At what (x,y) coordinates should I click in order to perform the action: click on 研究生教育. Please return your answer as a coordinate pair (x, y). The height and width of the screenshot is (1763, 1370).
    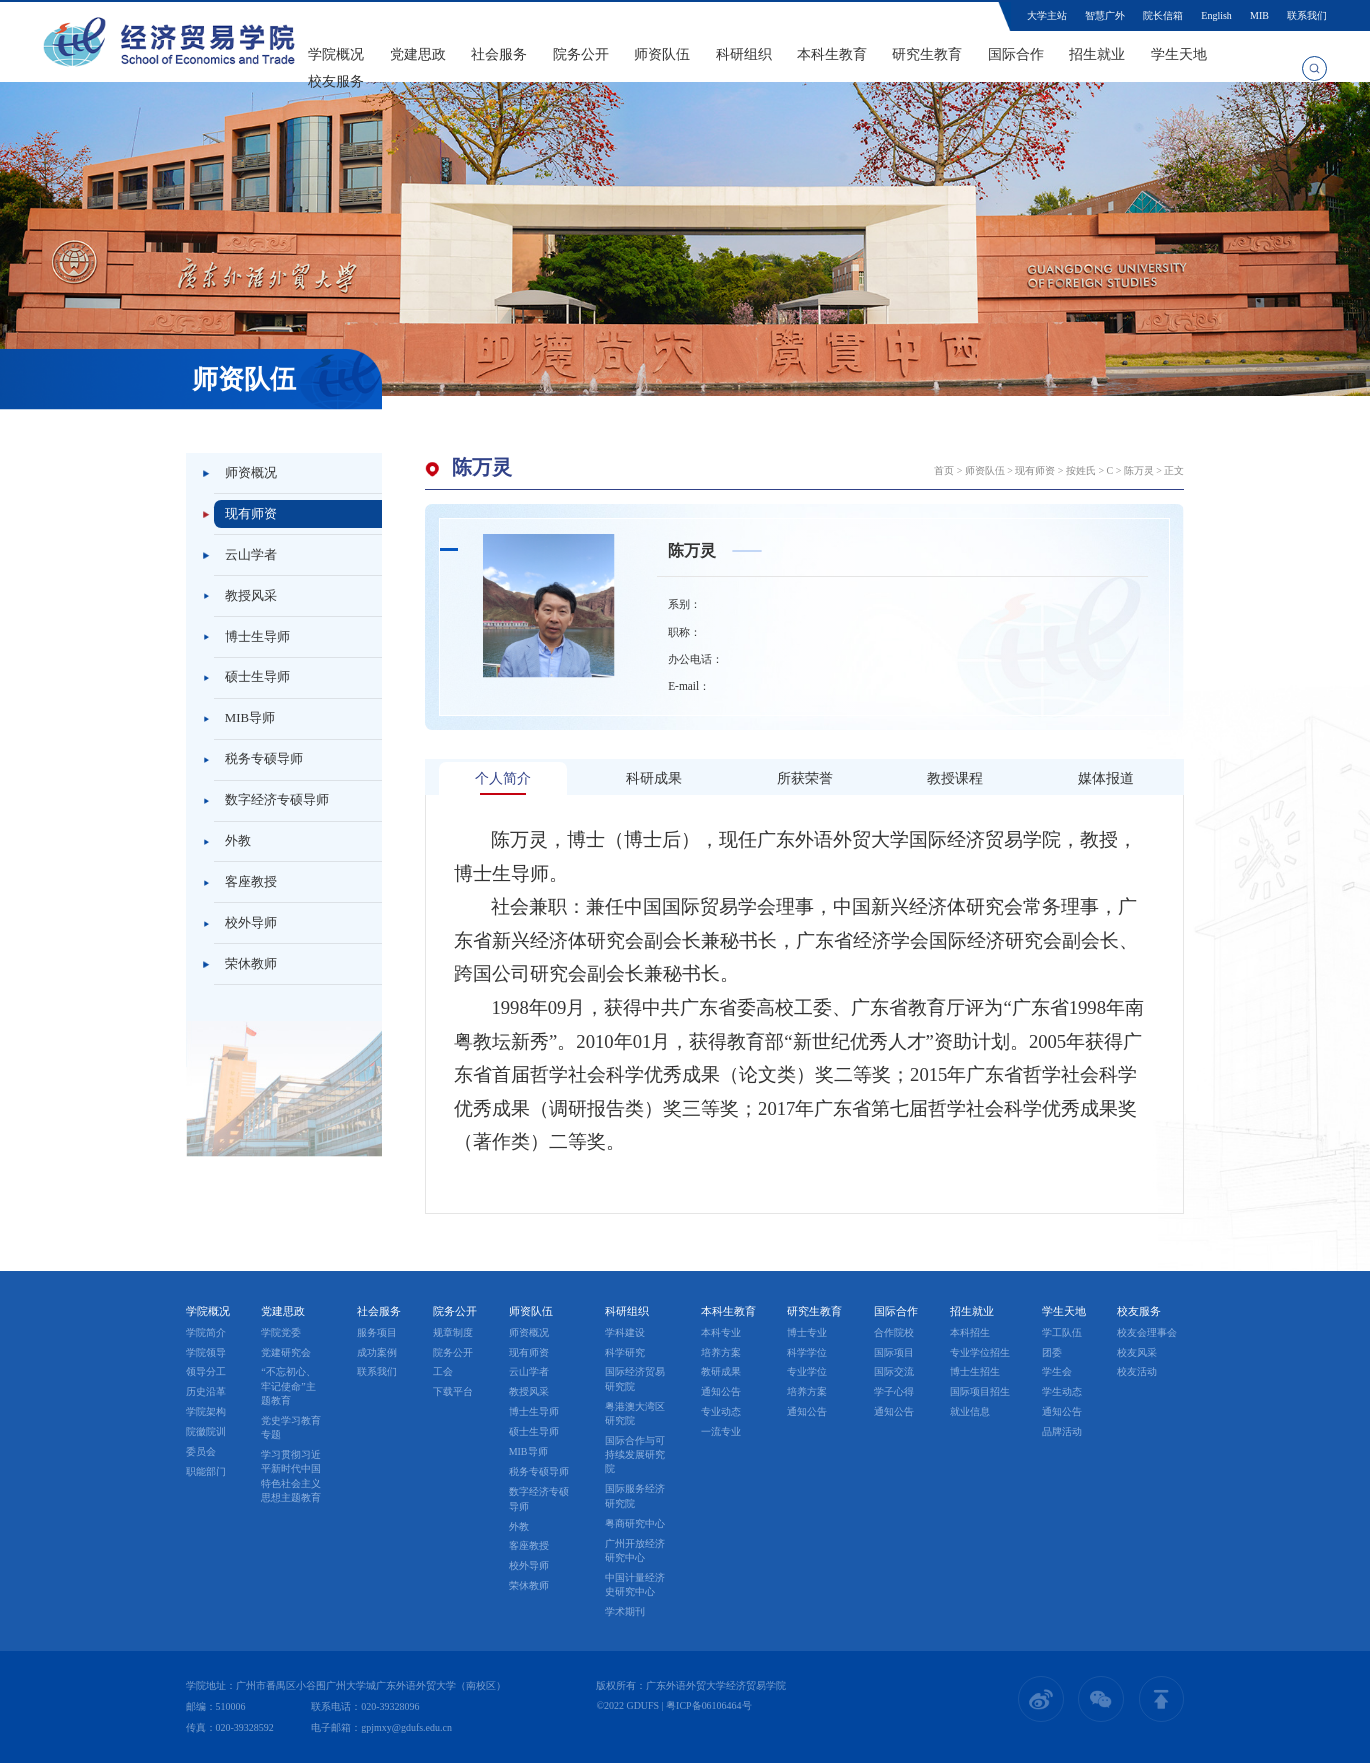
    Looking at the image, I should click on (927, 54).